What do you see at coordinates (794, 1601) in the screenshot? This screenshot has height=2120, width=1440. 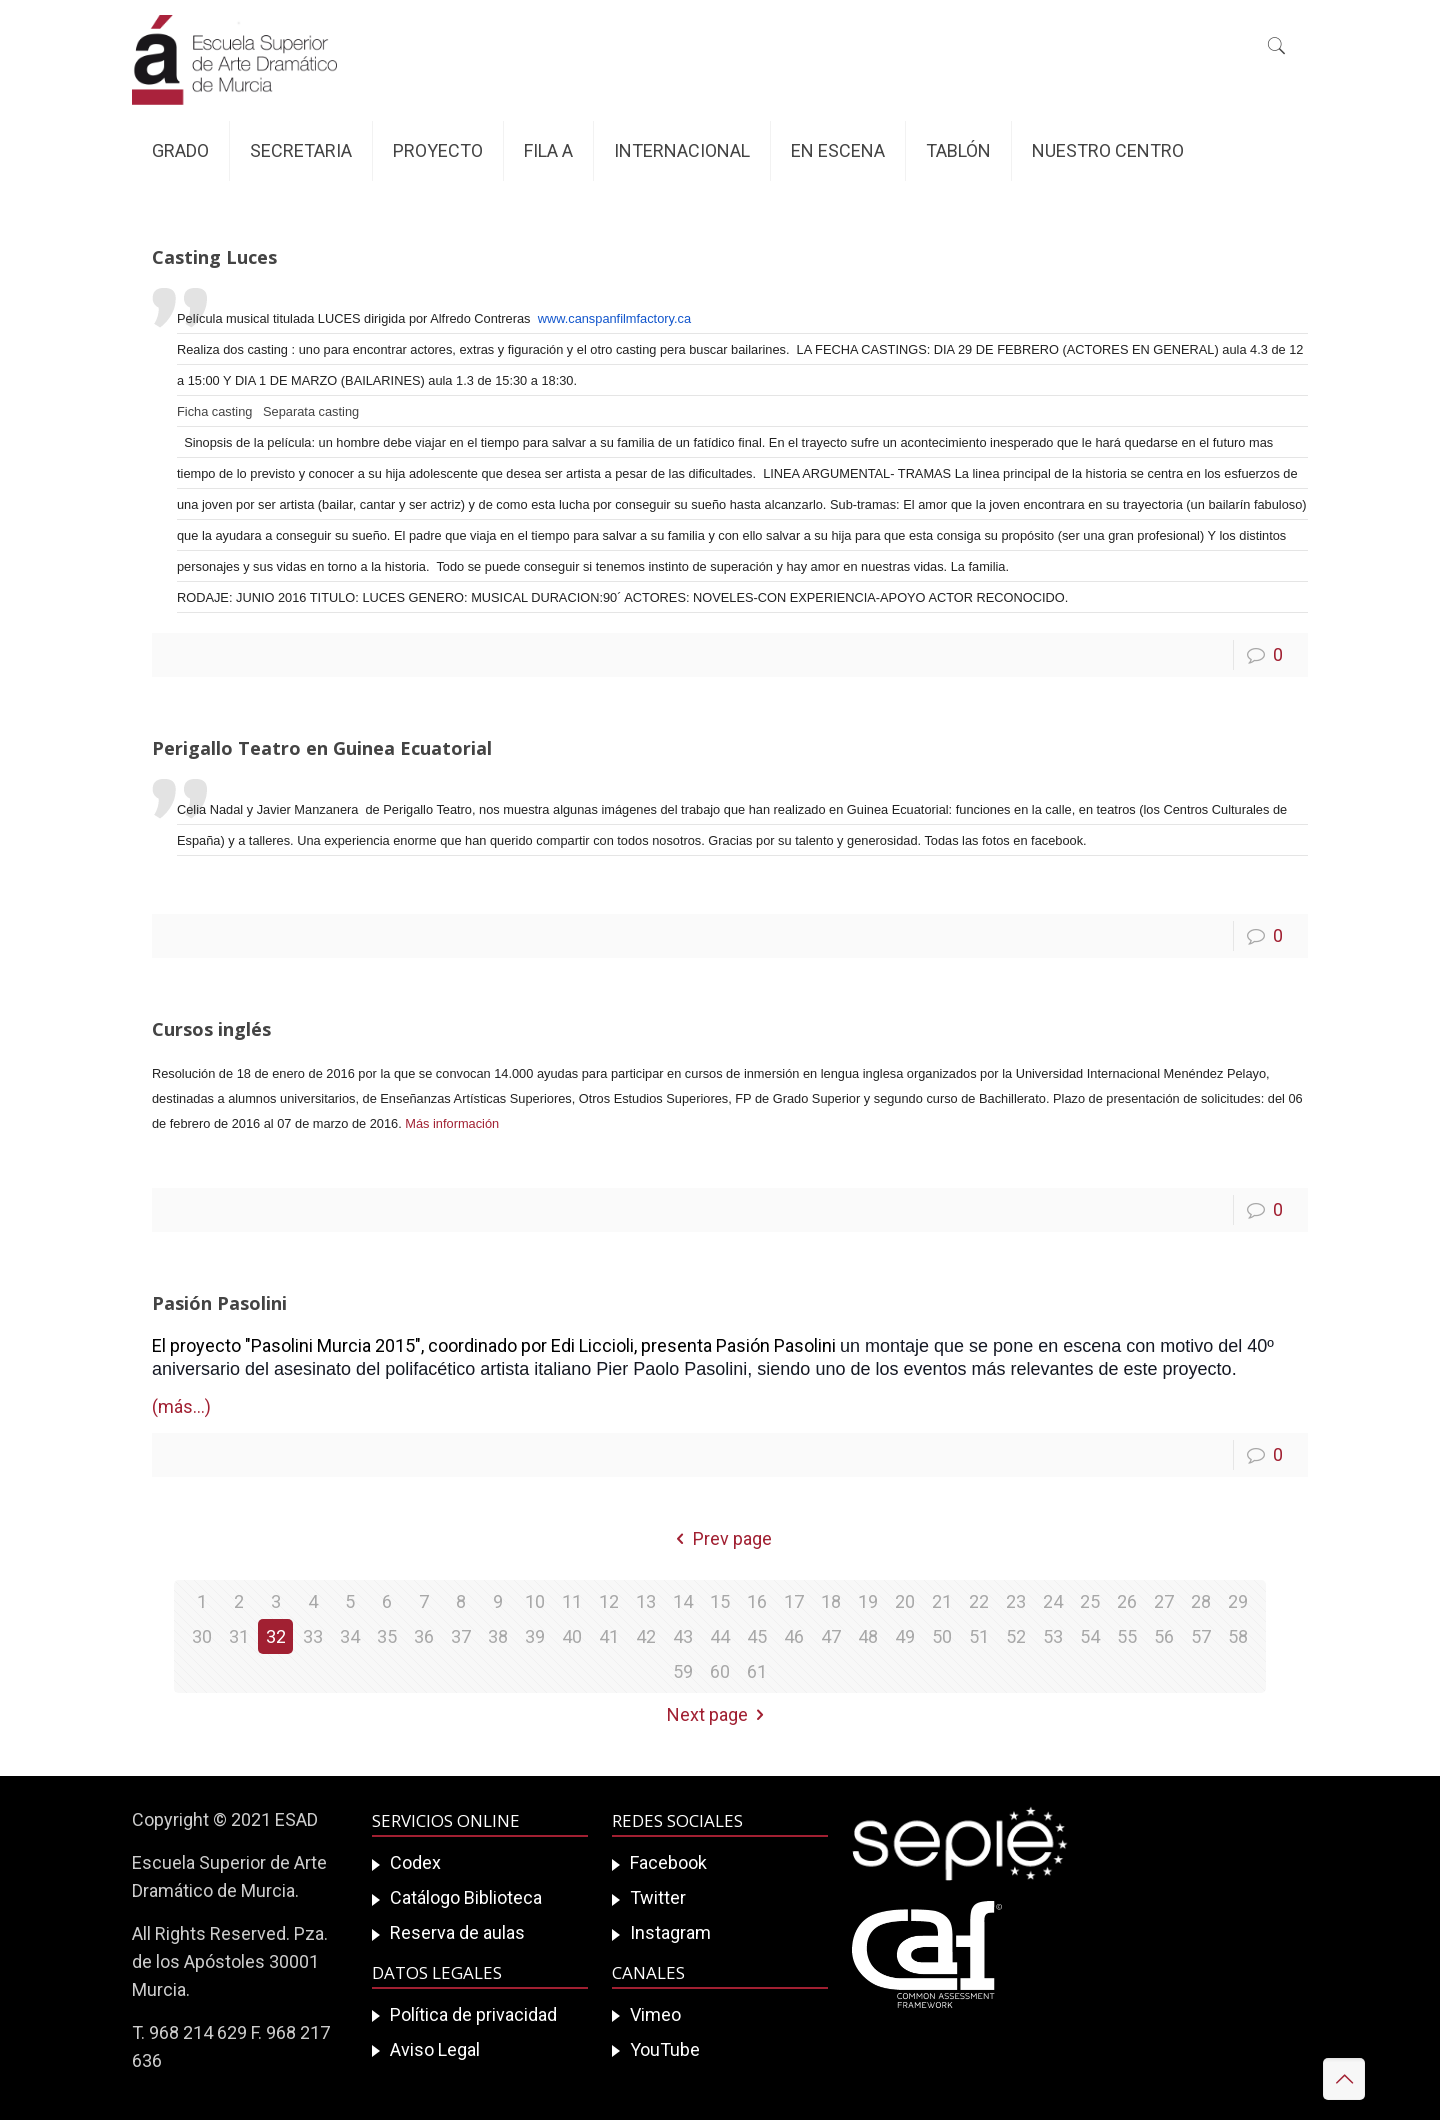 I see `17` at bounding box center [794, 1601].